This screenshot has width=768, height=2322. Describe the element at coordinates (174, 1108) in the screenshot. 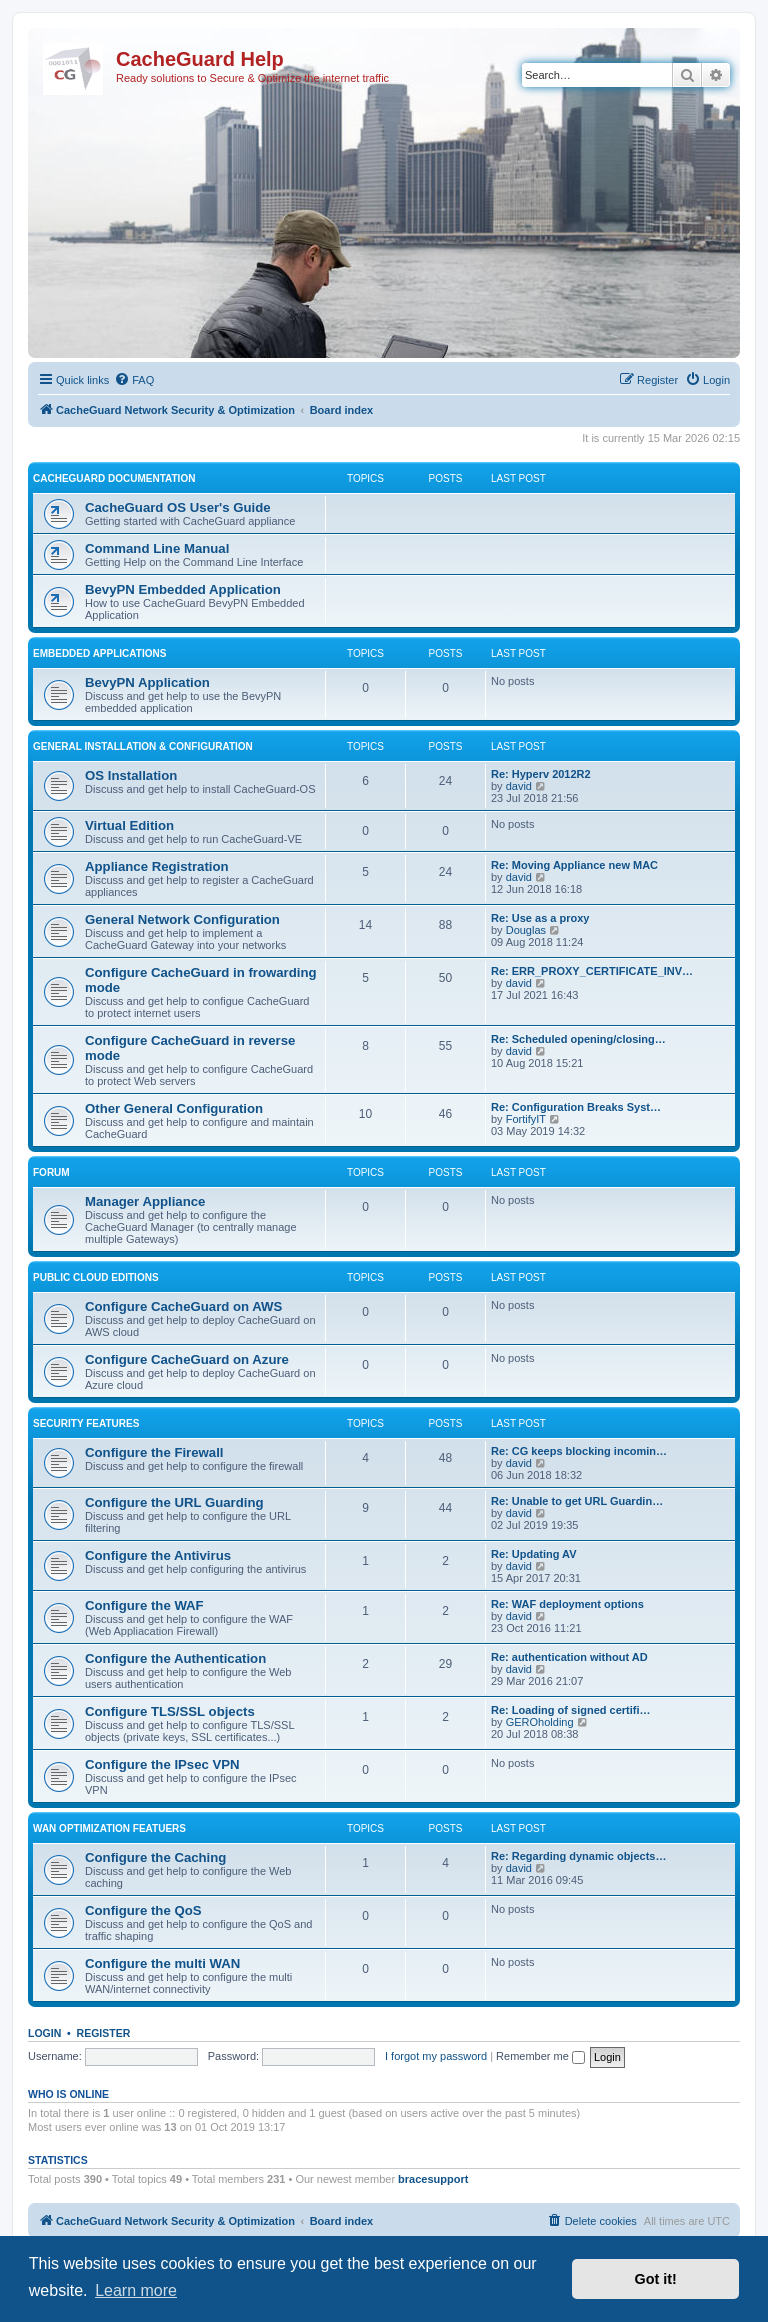

I see `Other General Configuration` at that location.